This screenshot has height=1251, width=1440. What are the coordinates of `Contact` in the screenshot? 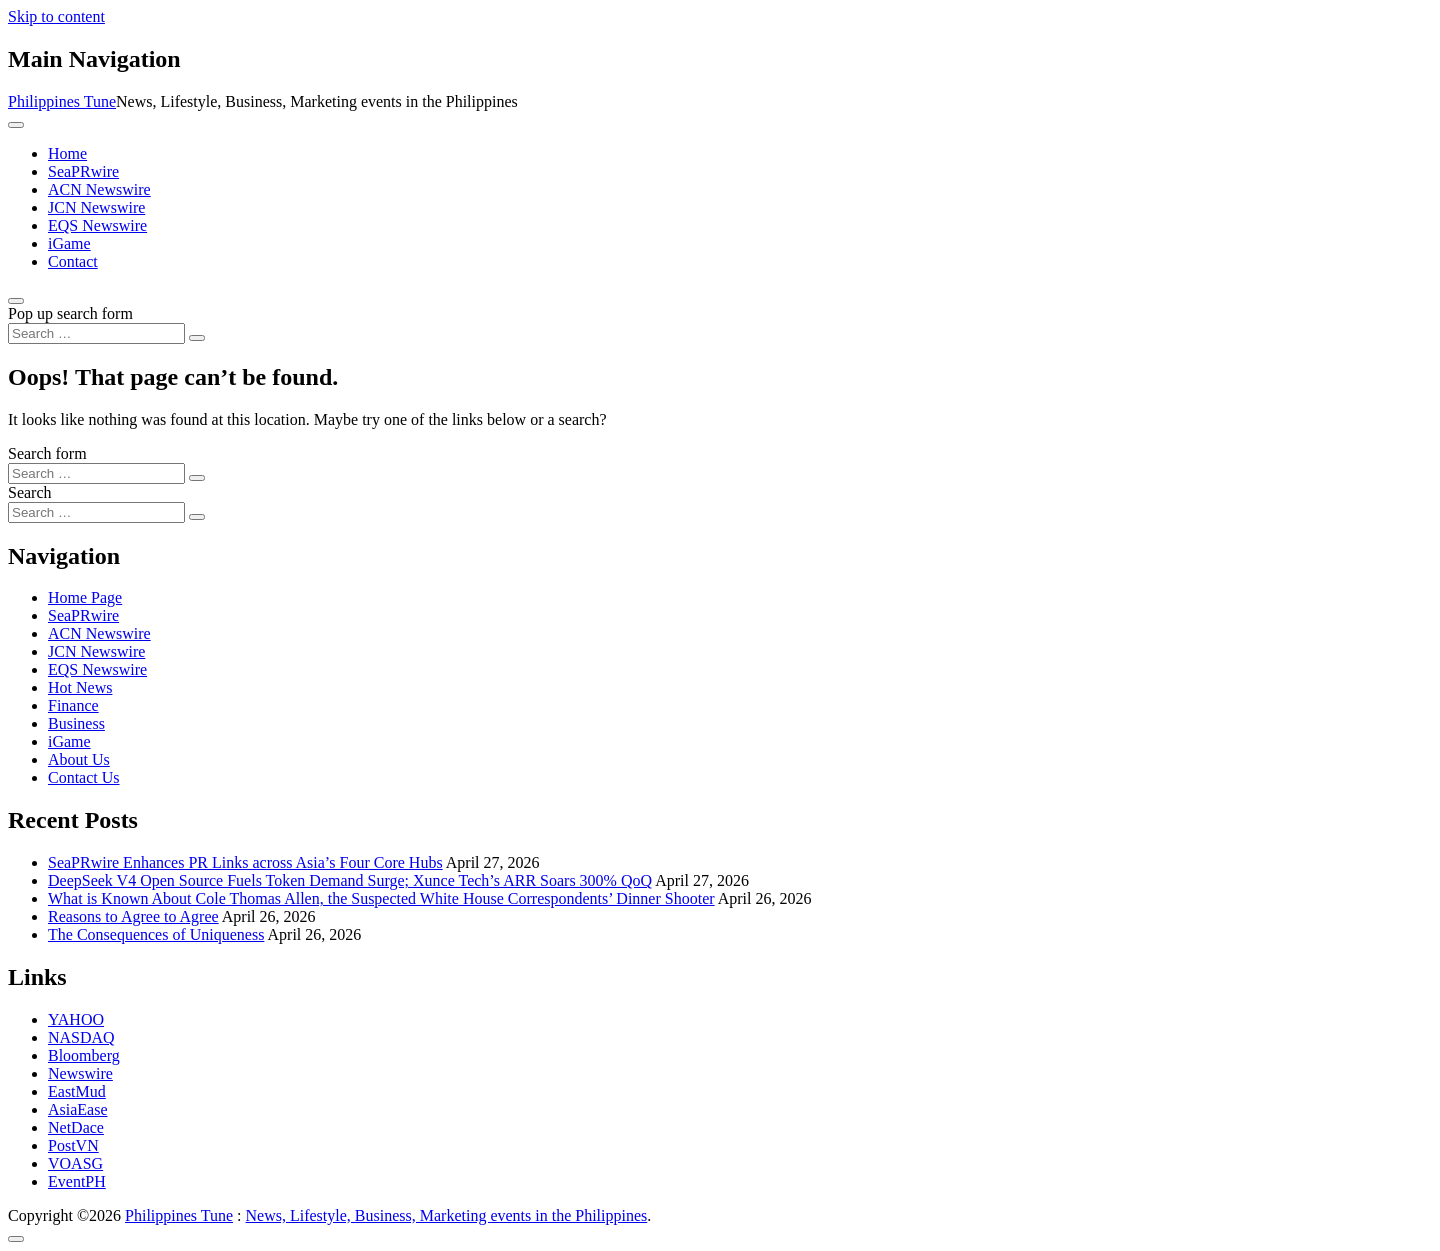 It's located at (73, 261).